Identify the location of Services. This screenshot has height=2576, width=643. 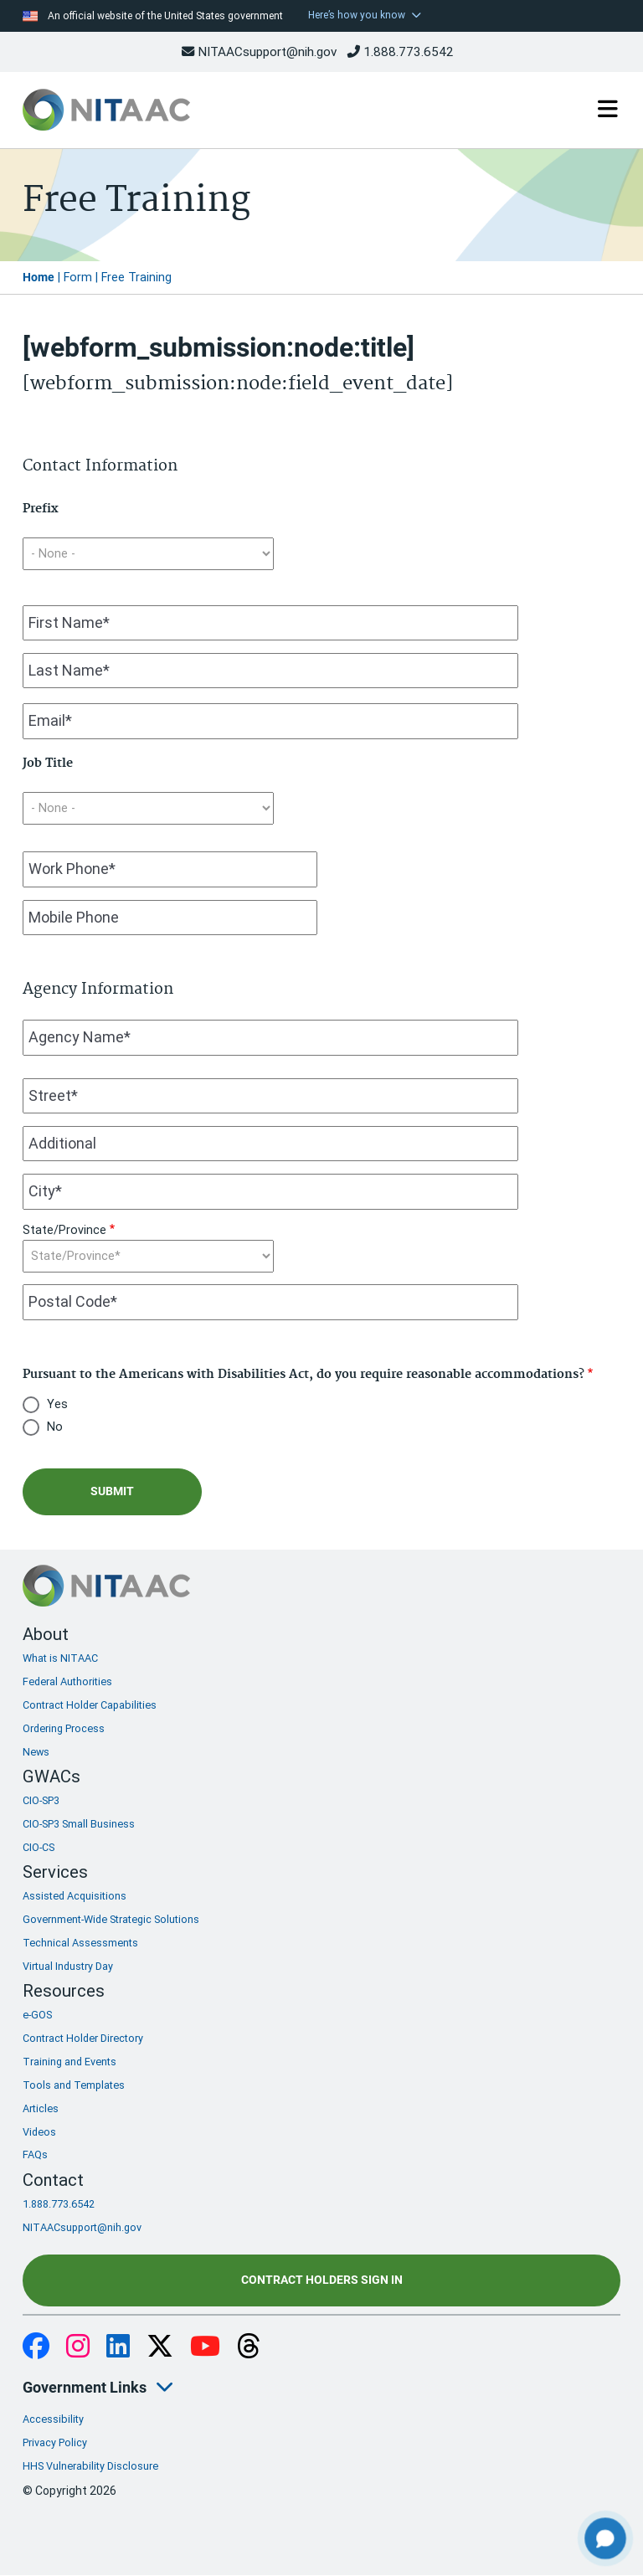
(55, 1872).